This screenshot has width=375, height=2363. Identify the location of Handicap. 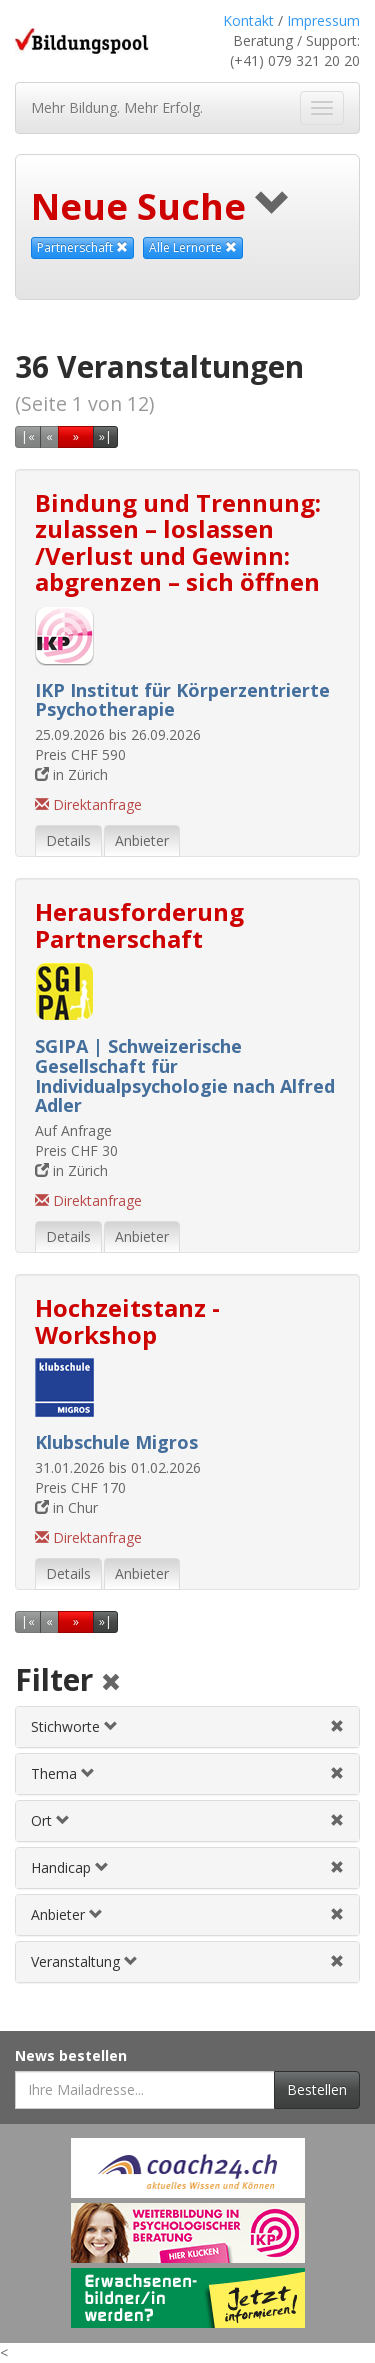
(70, 1867).